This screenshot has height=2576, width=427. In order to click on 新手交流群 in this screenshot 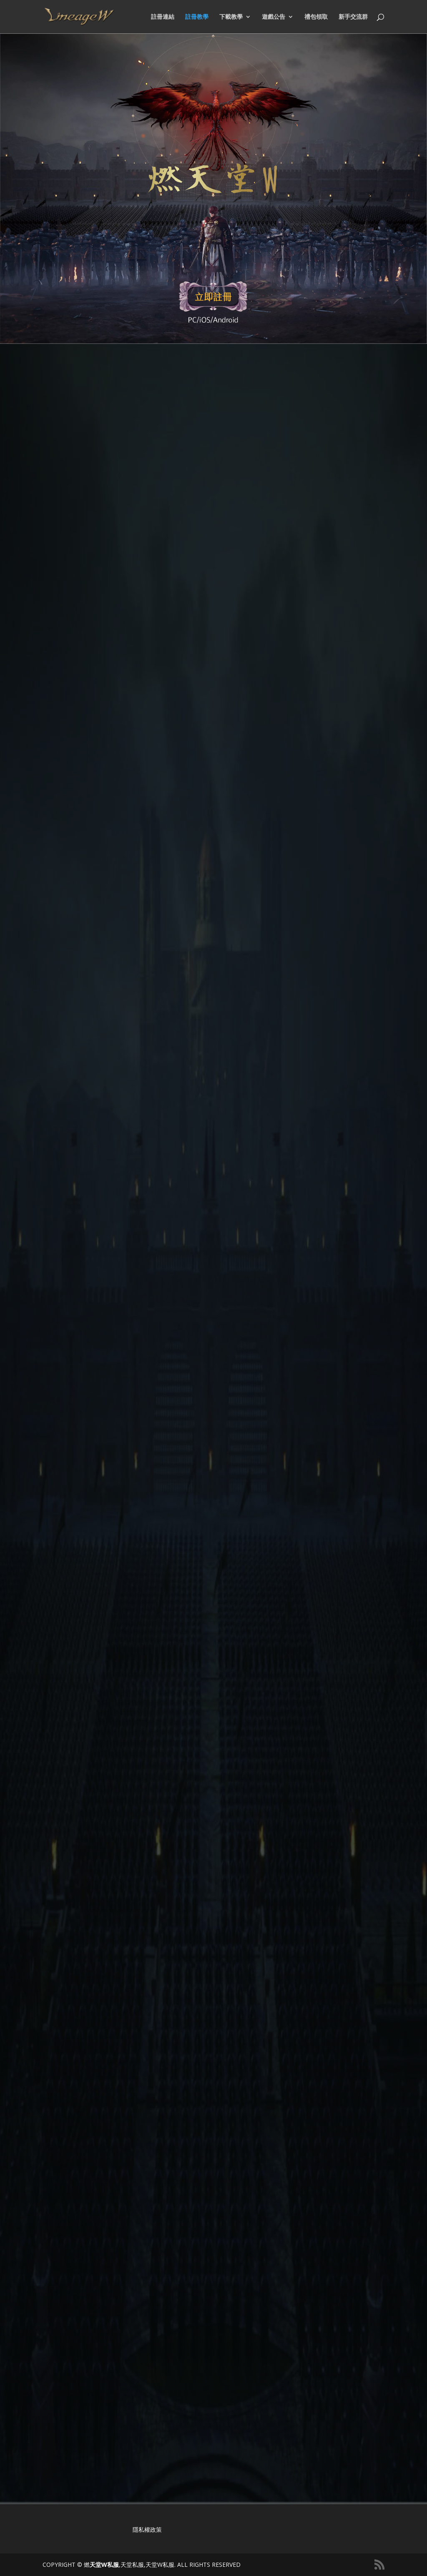, I will do `click(353, 17)`.